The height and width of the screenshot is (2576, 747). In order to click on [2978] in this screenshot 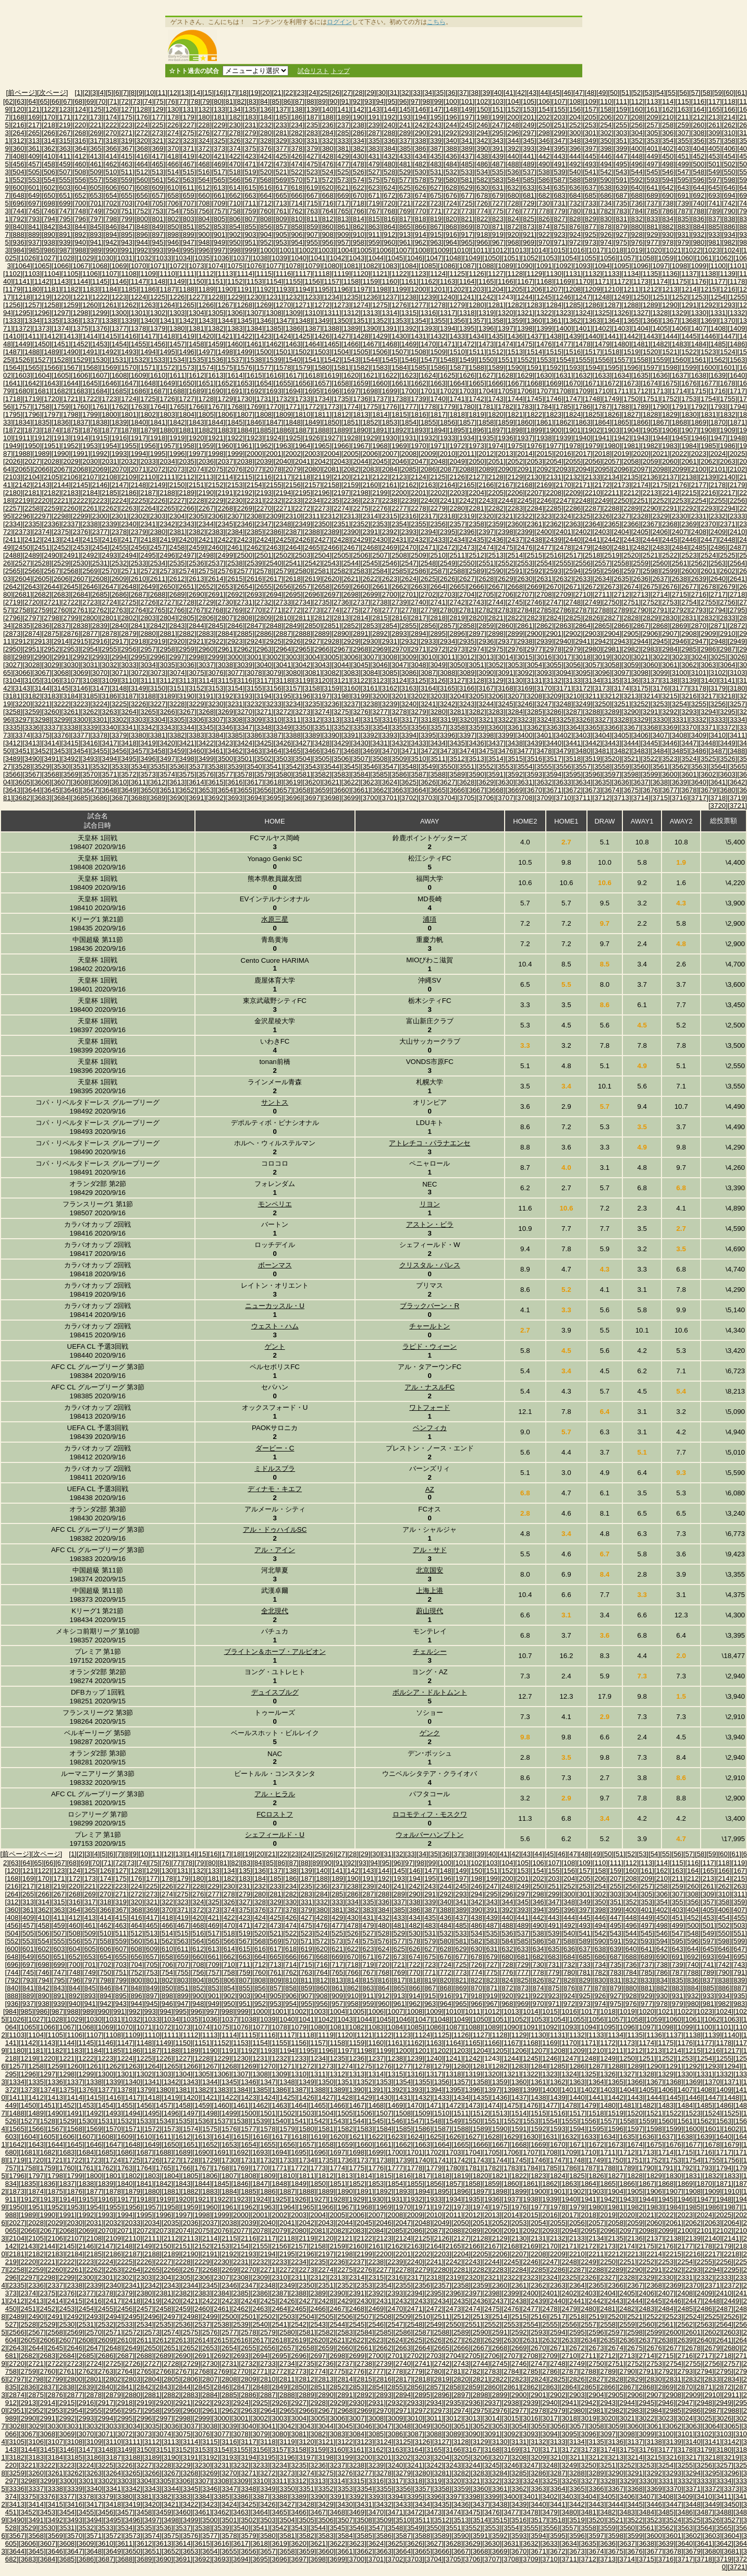, I will do `click(554, 649)`.